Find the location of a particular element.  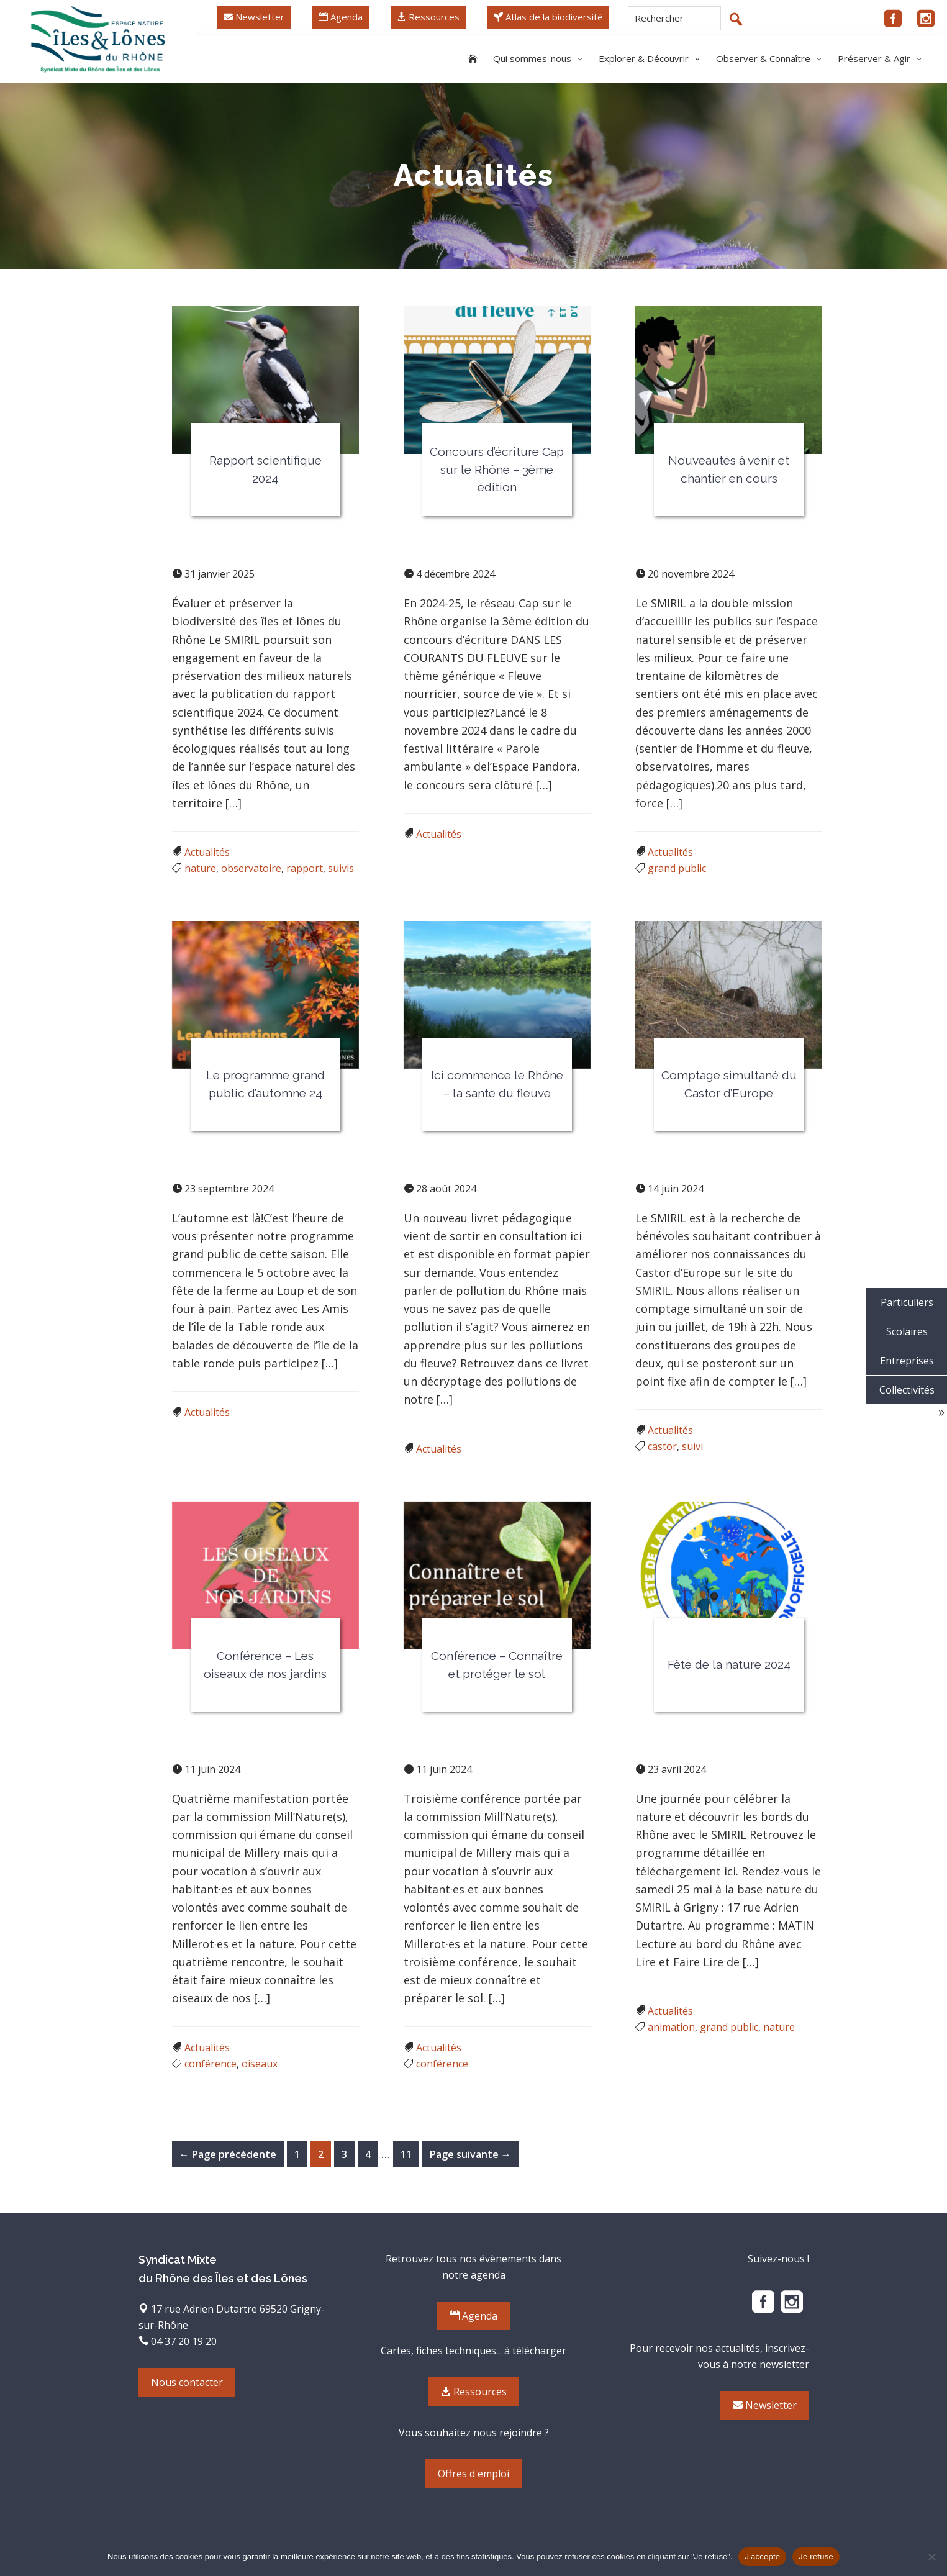

Rapport scientifique 2024 is located at coordinates (265, 469).